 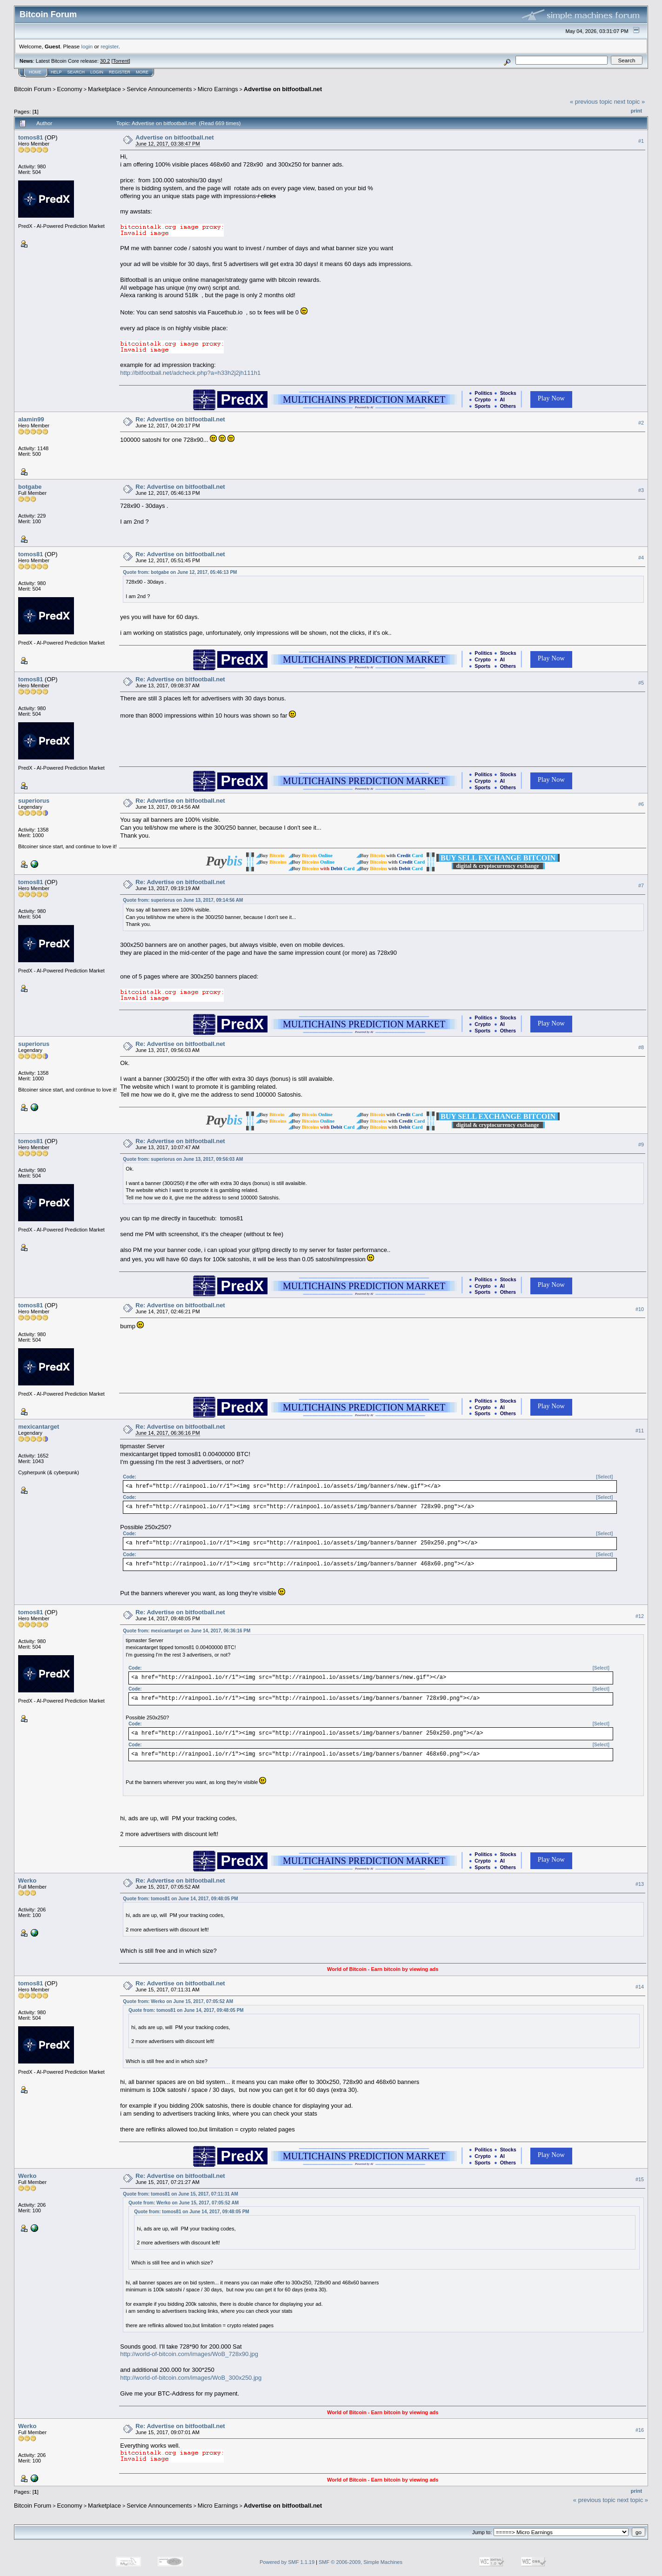 What do you see at coordinates (183, 900) in the screenshot?
I see `Quote from: superiorus on June 13, 2017, 09:14:56 AM` at bounding box center [183, 900].